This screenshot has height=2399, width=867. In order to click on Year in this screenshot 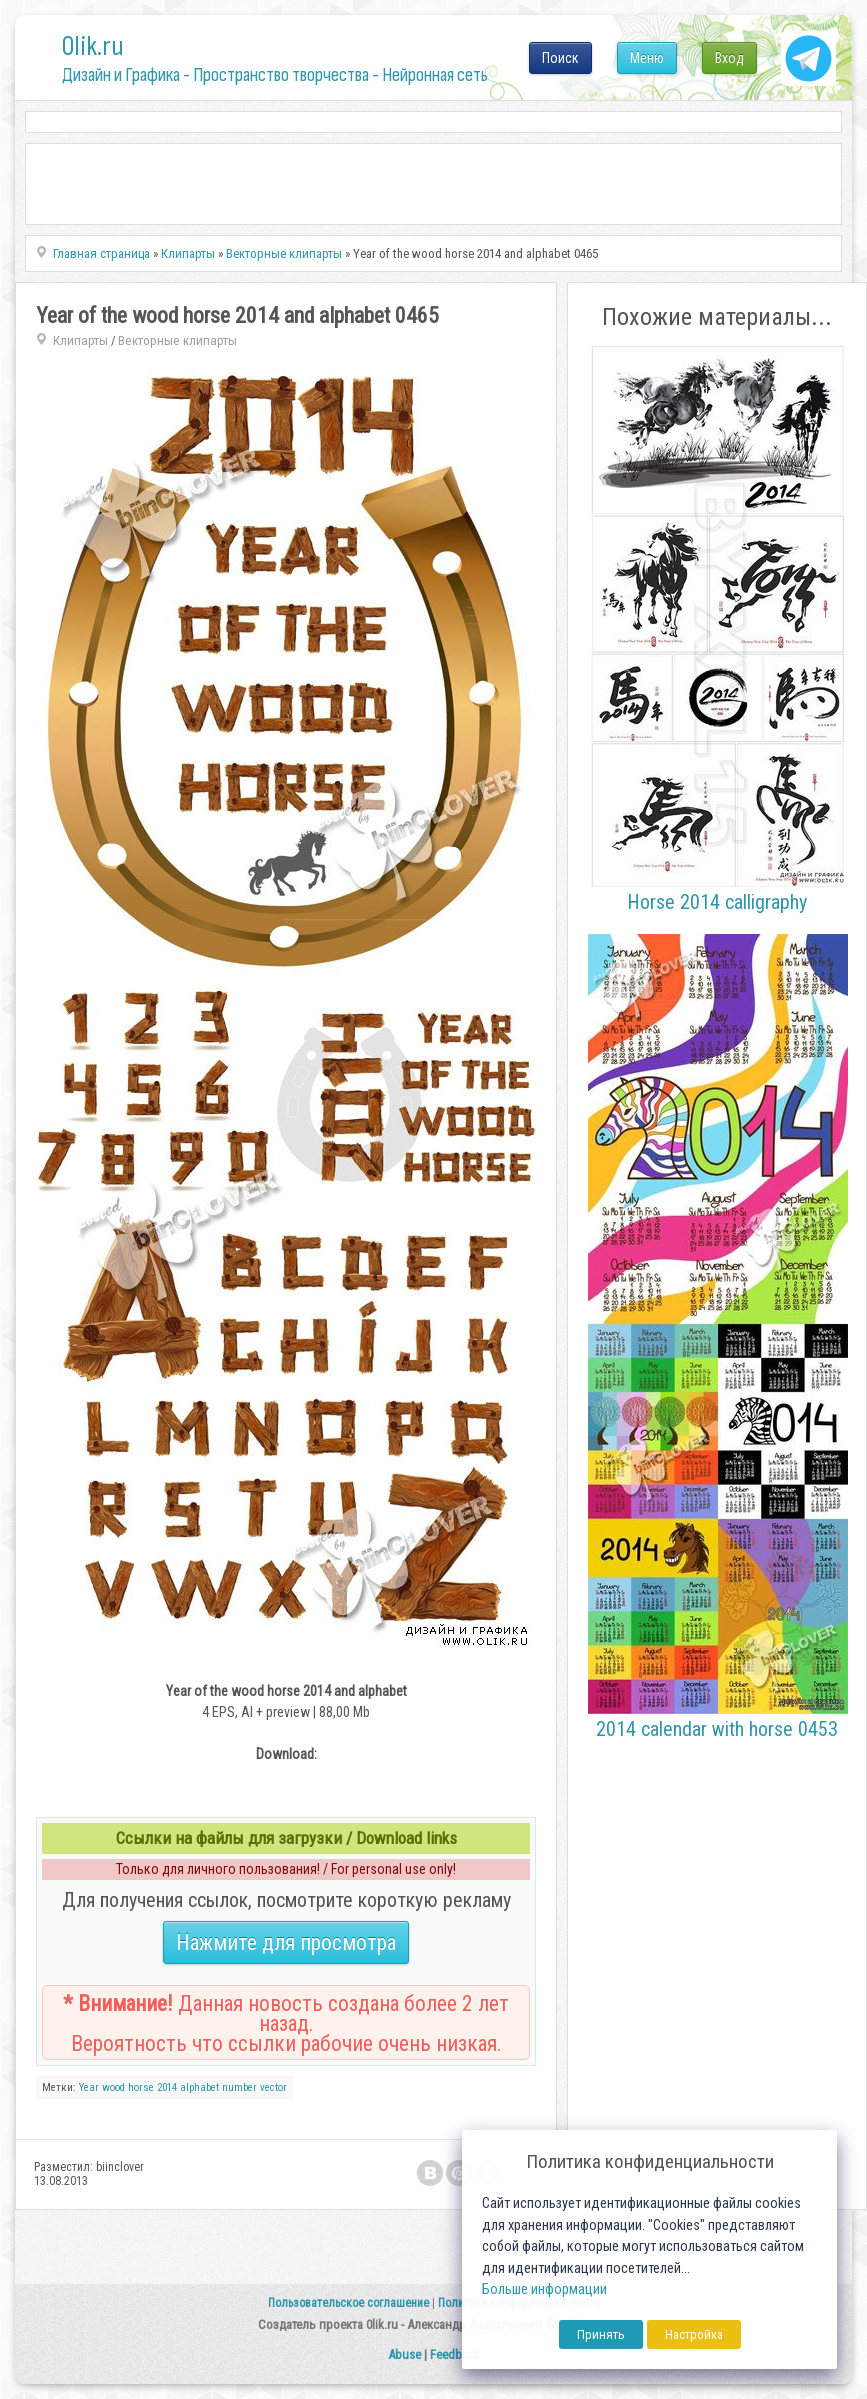, I will do `click(89, 2087)`.